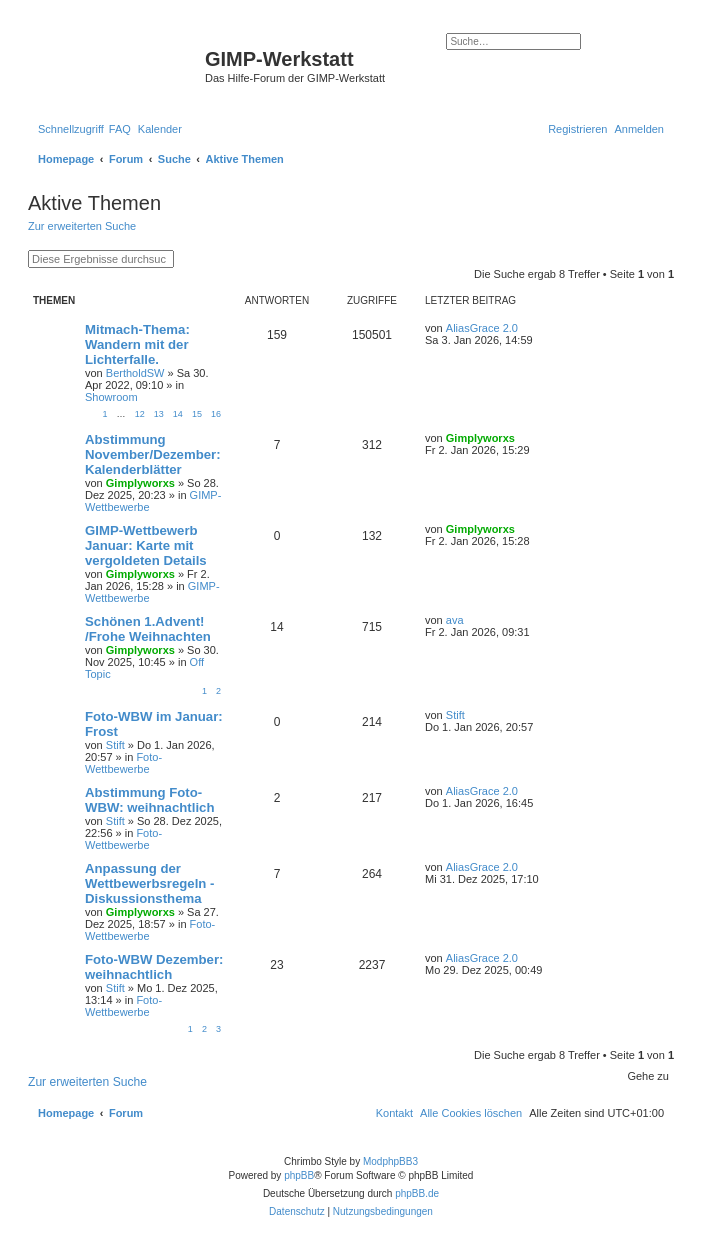 The height and width of the screenshot is (1243, 702). I want to click on Mitmach-Thema: Wandern mit der Lichterfalle., so click(137, 344).